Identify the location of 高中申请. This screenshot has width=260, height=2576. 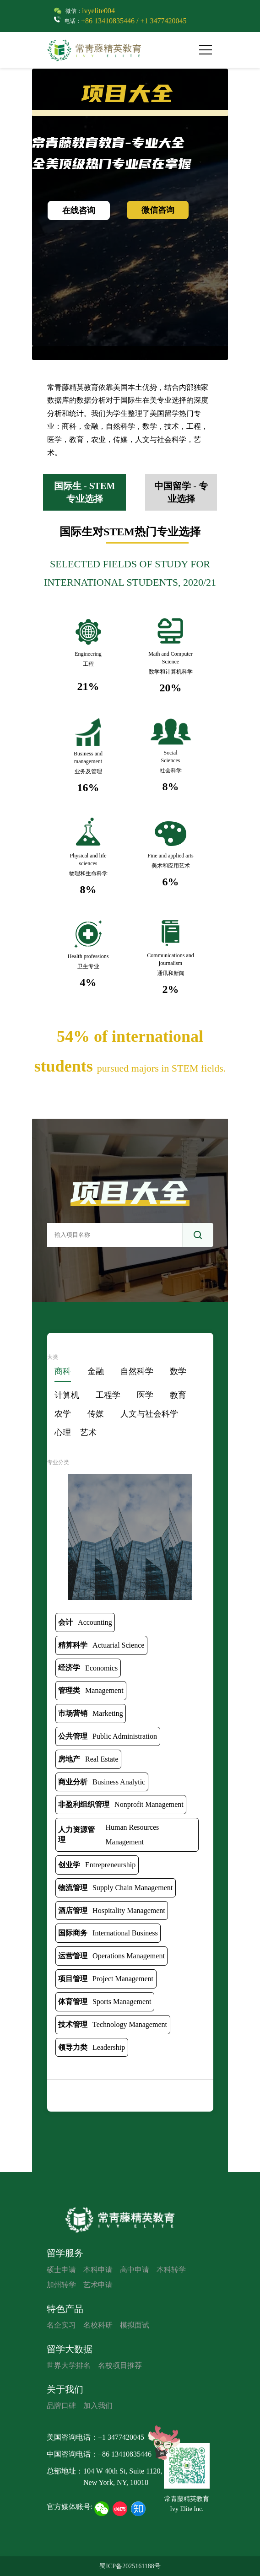
(134, 2270).